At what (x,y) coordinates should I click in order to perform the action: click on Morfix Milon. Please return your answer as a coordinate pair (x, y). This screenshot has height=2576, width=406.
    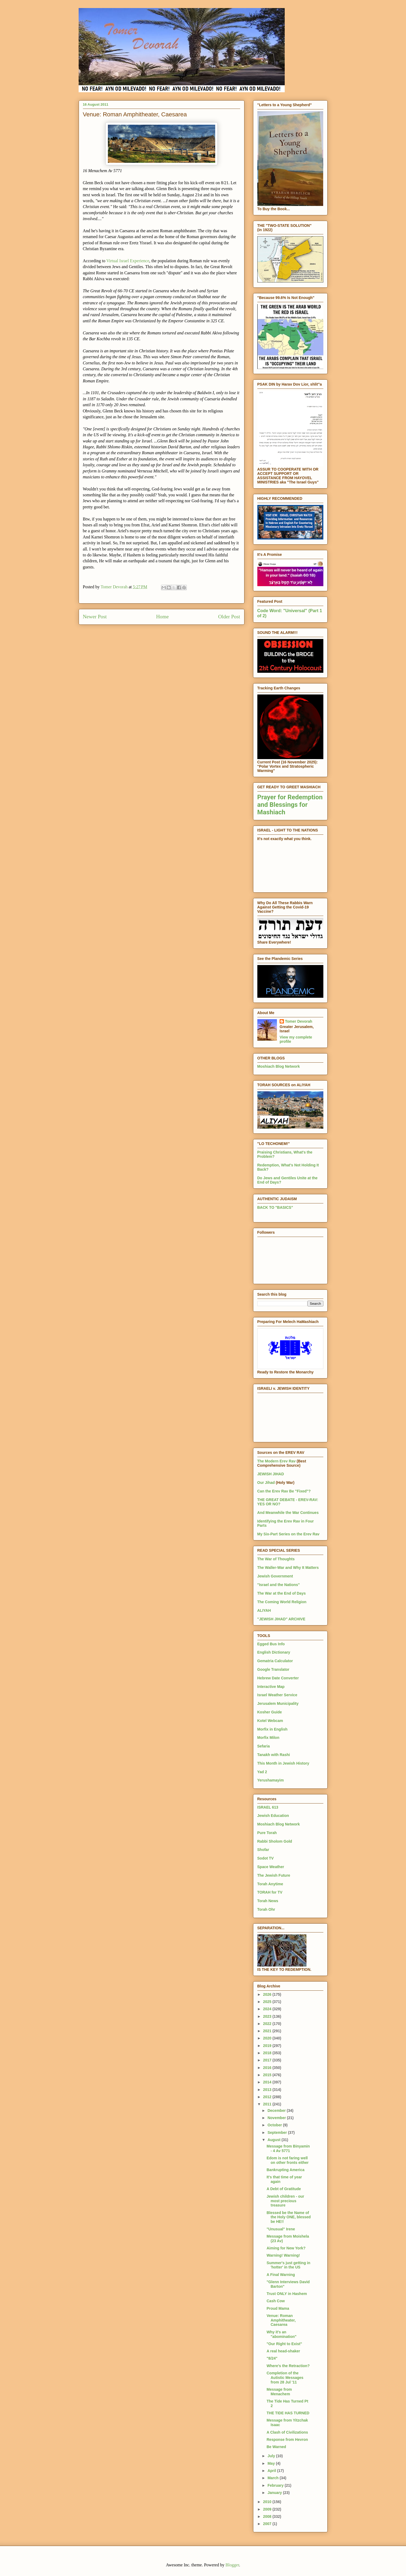
    Looking at the image, I should click on (268, 1737).